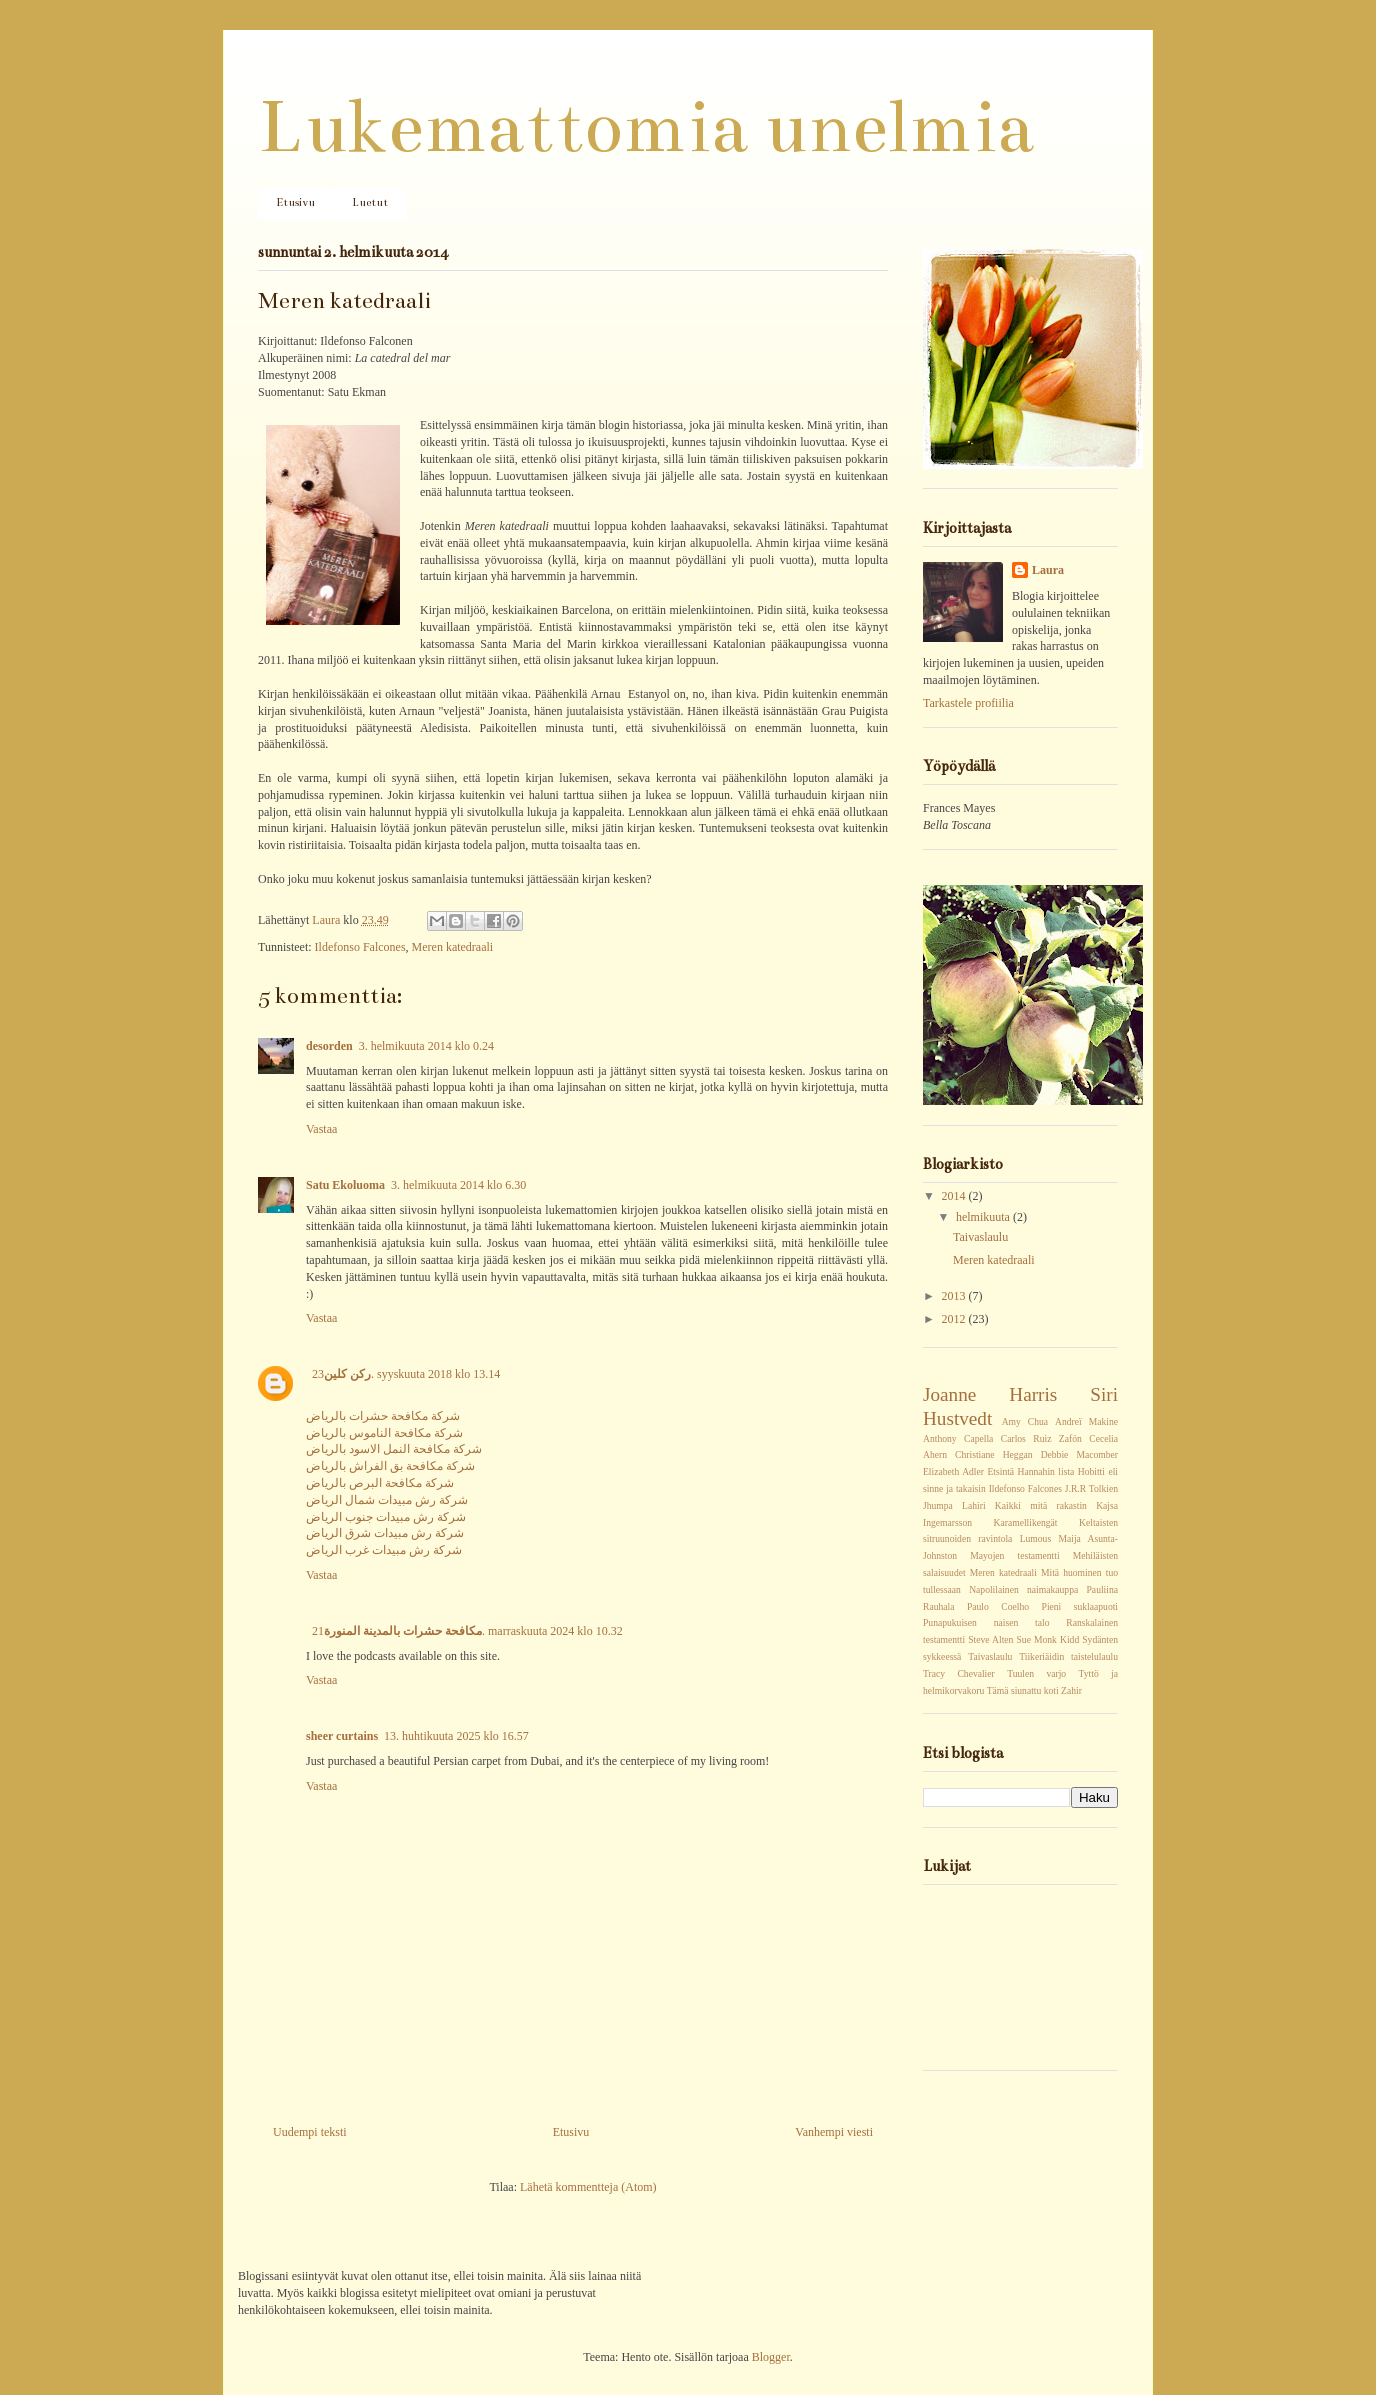 Image resolution: width=1376 pixels, height=2395 pixels. Describe the element at coordinates (1036, 1673) in the screenshot. I see `Tuulen varjo` at that location.